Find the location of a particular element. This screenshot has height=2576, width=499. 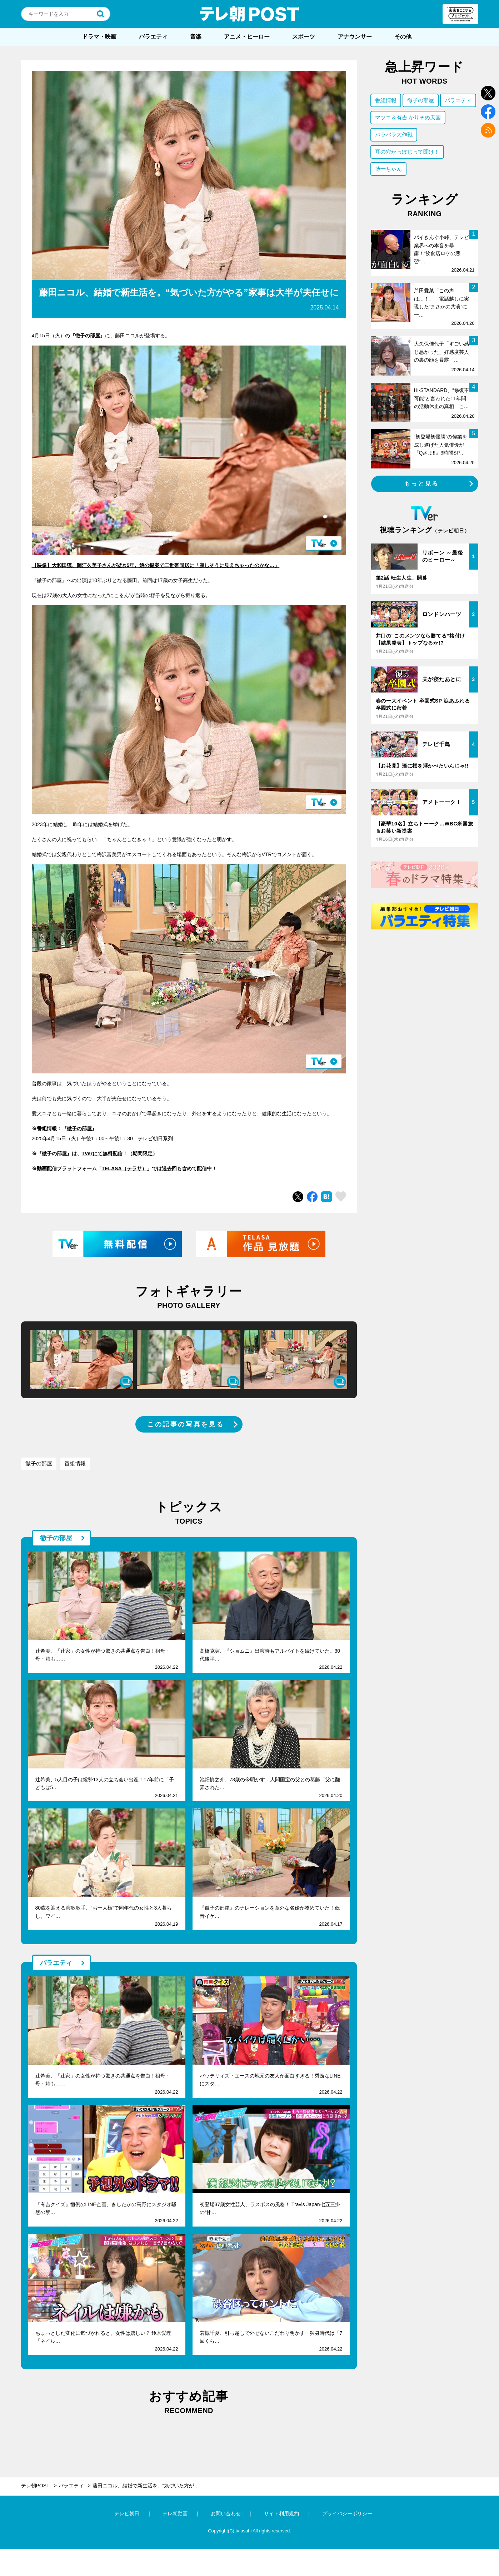

耳の穴かっぽじって聞け！ is located at coordinates (407, 152).